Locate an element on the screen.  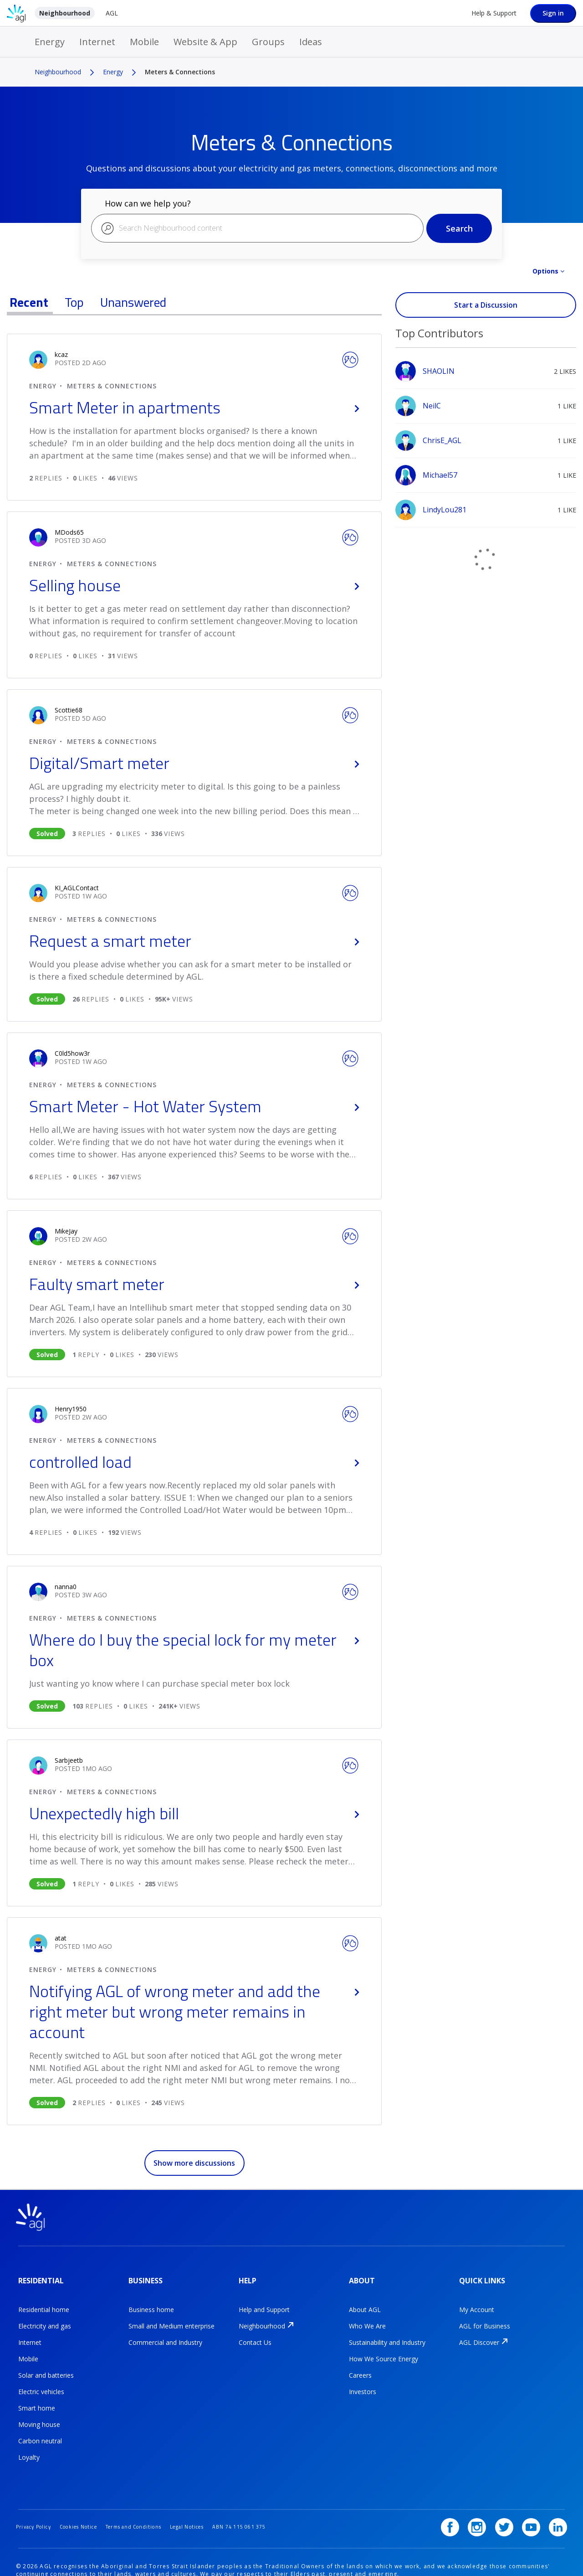
Electric vehicles is located at coordinates (41, 2382).